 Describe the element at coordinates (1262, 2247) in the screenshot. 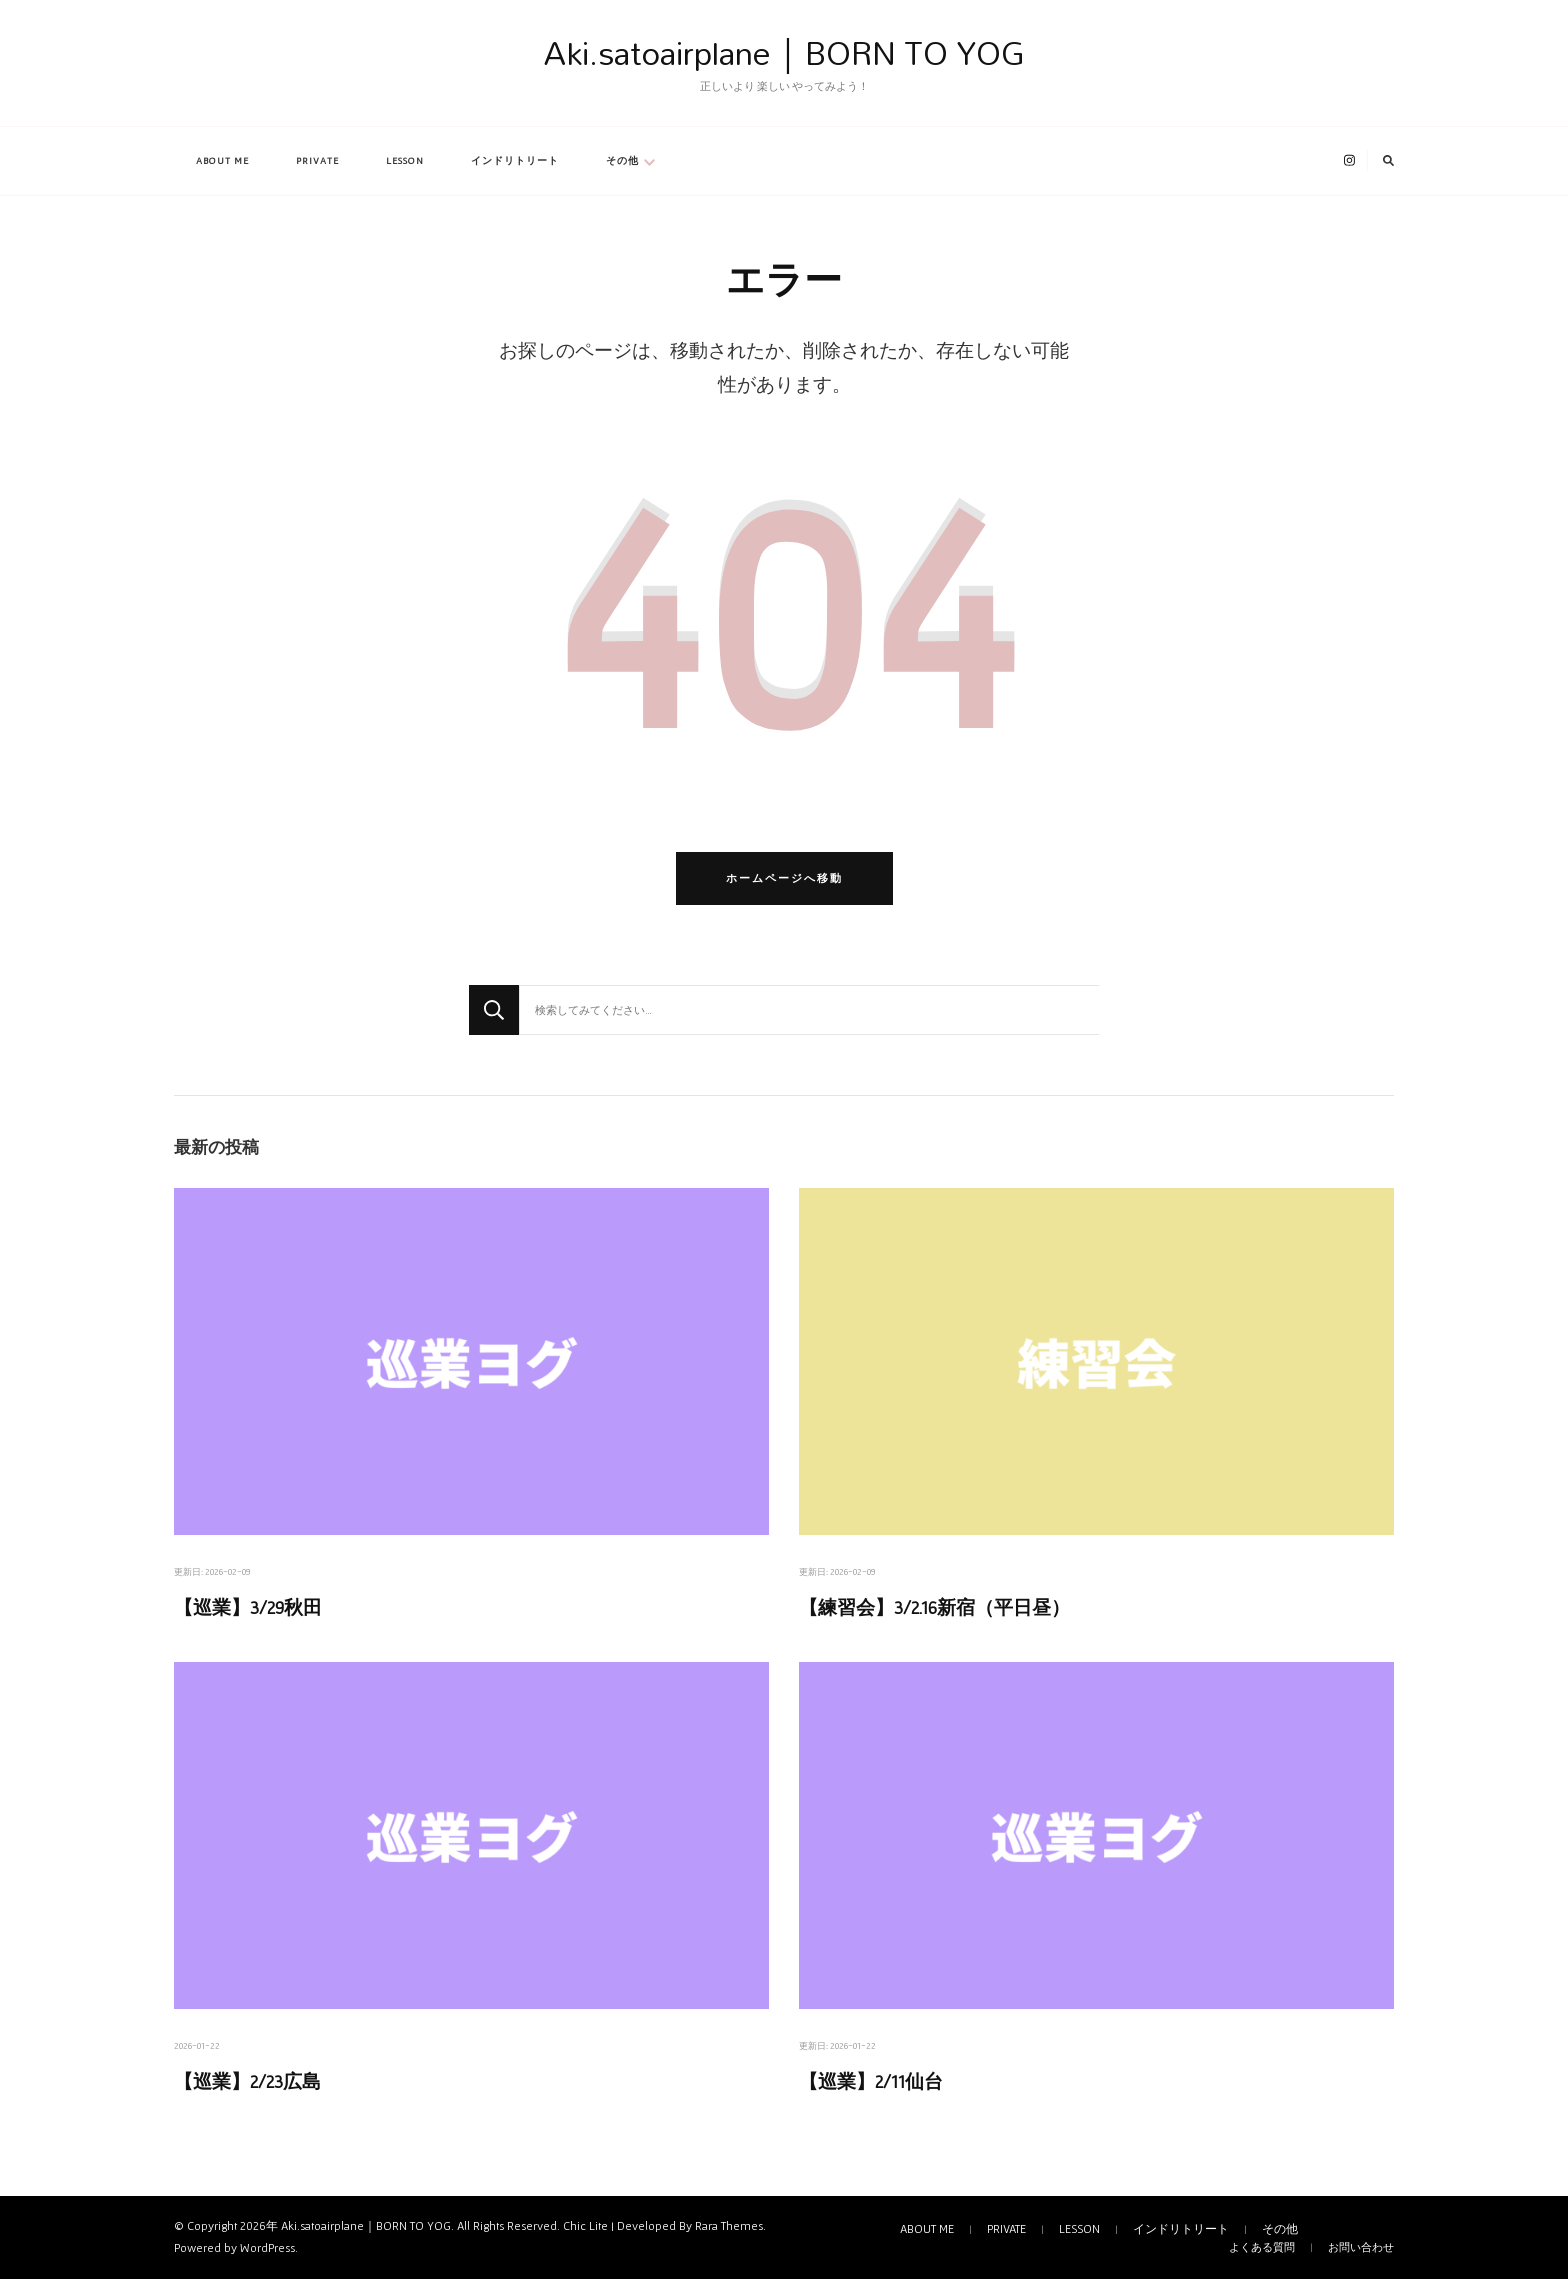

I see `よくある質問` at that location.